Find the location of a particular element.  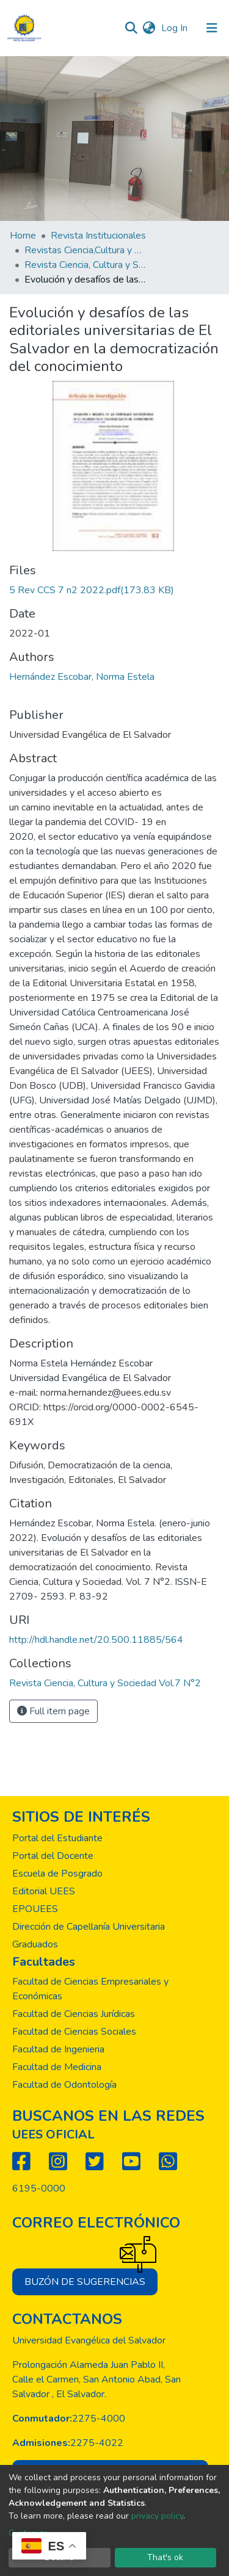

Log In is located at coordinates (175, 28).